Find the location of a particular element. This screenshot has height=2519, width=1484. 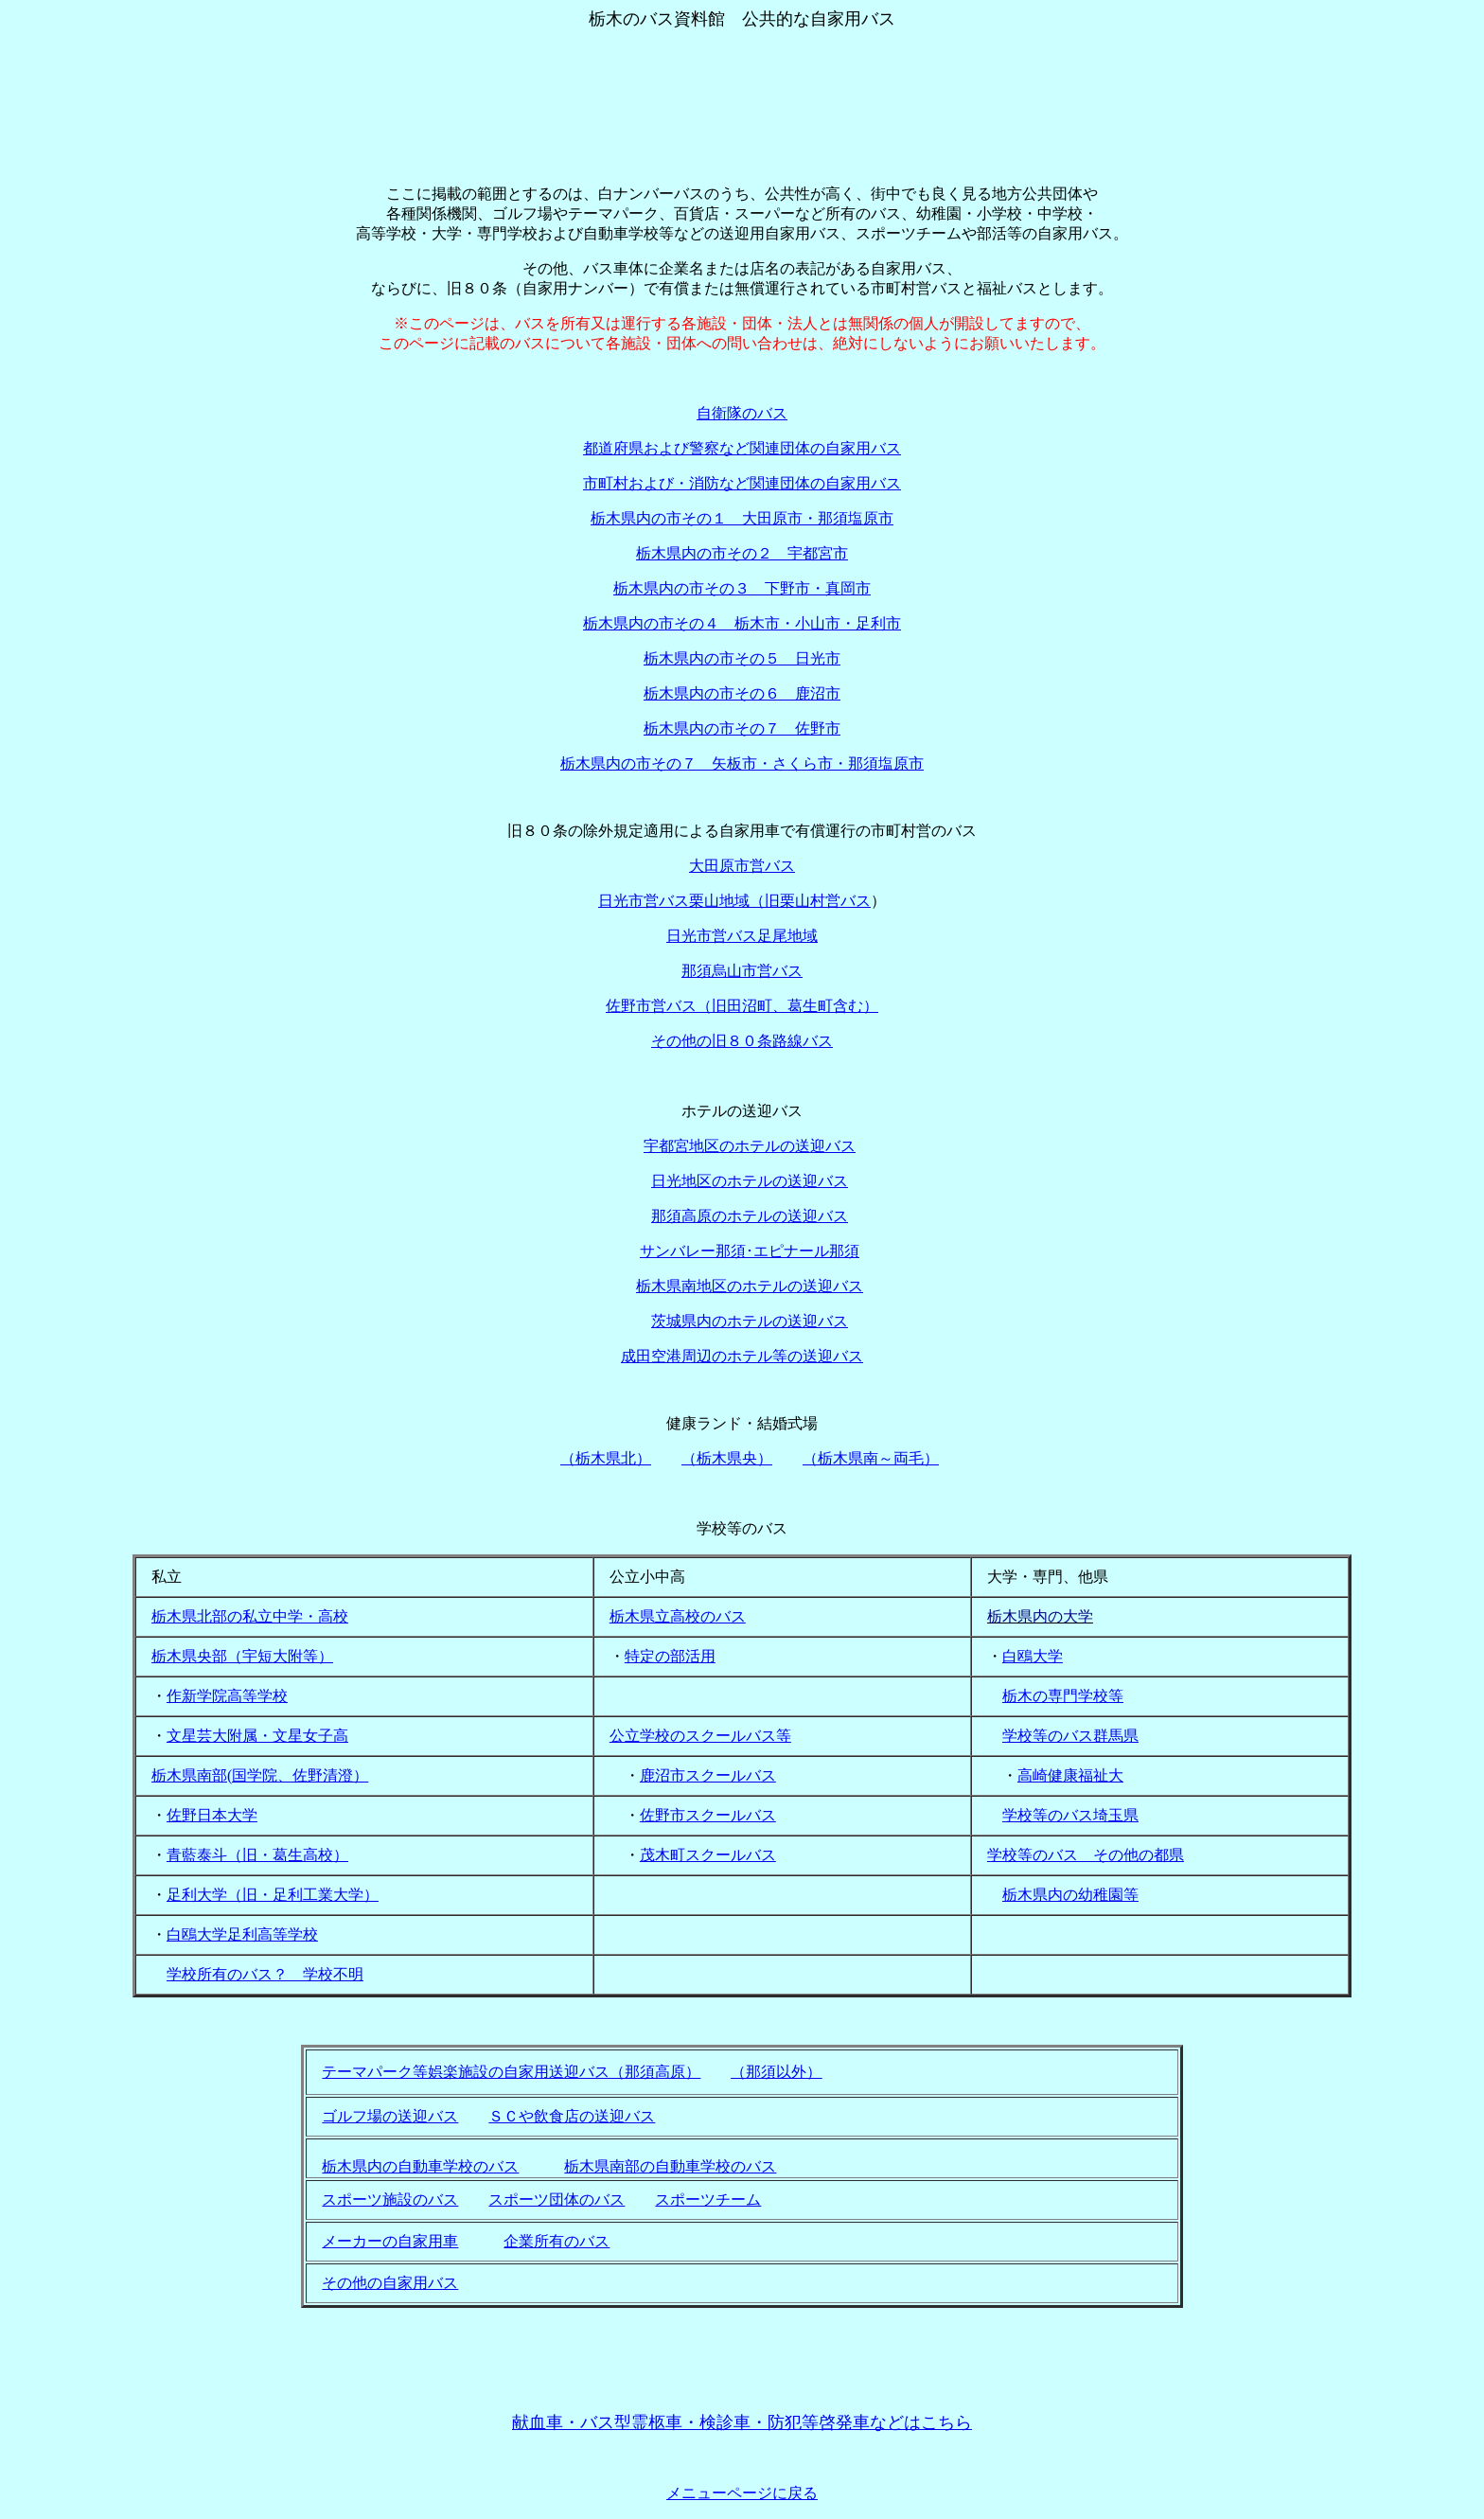

栃木県内の市その６ 鹿沼市 is located at coordinates (742, 693).